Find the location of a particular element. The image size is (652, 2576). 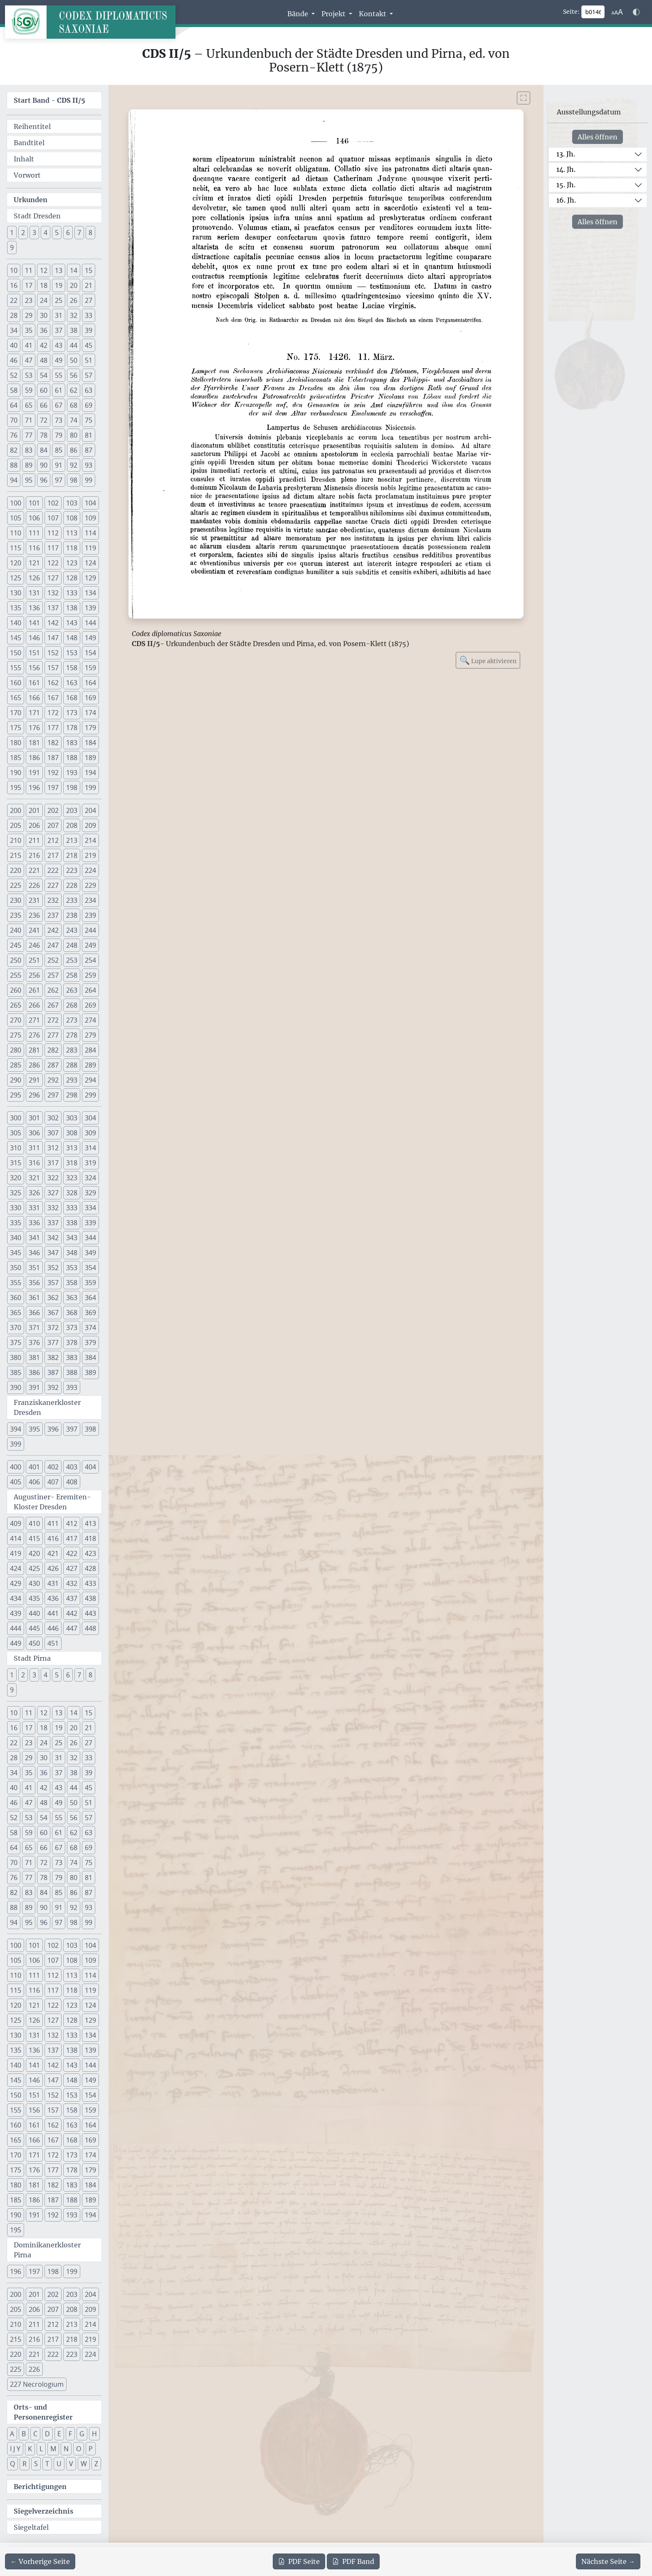

120 [button] is located at coordinates (15, 562).